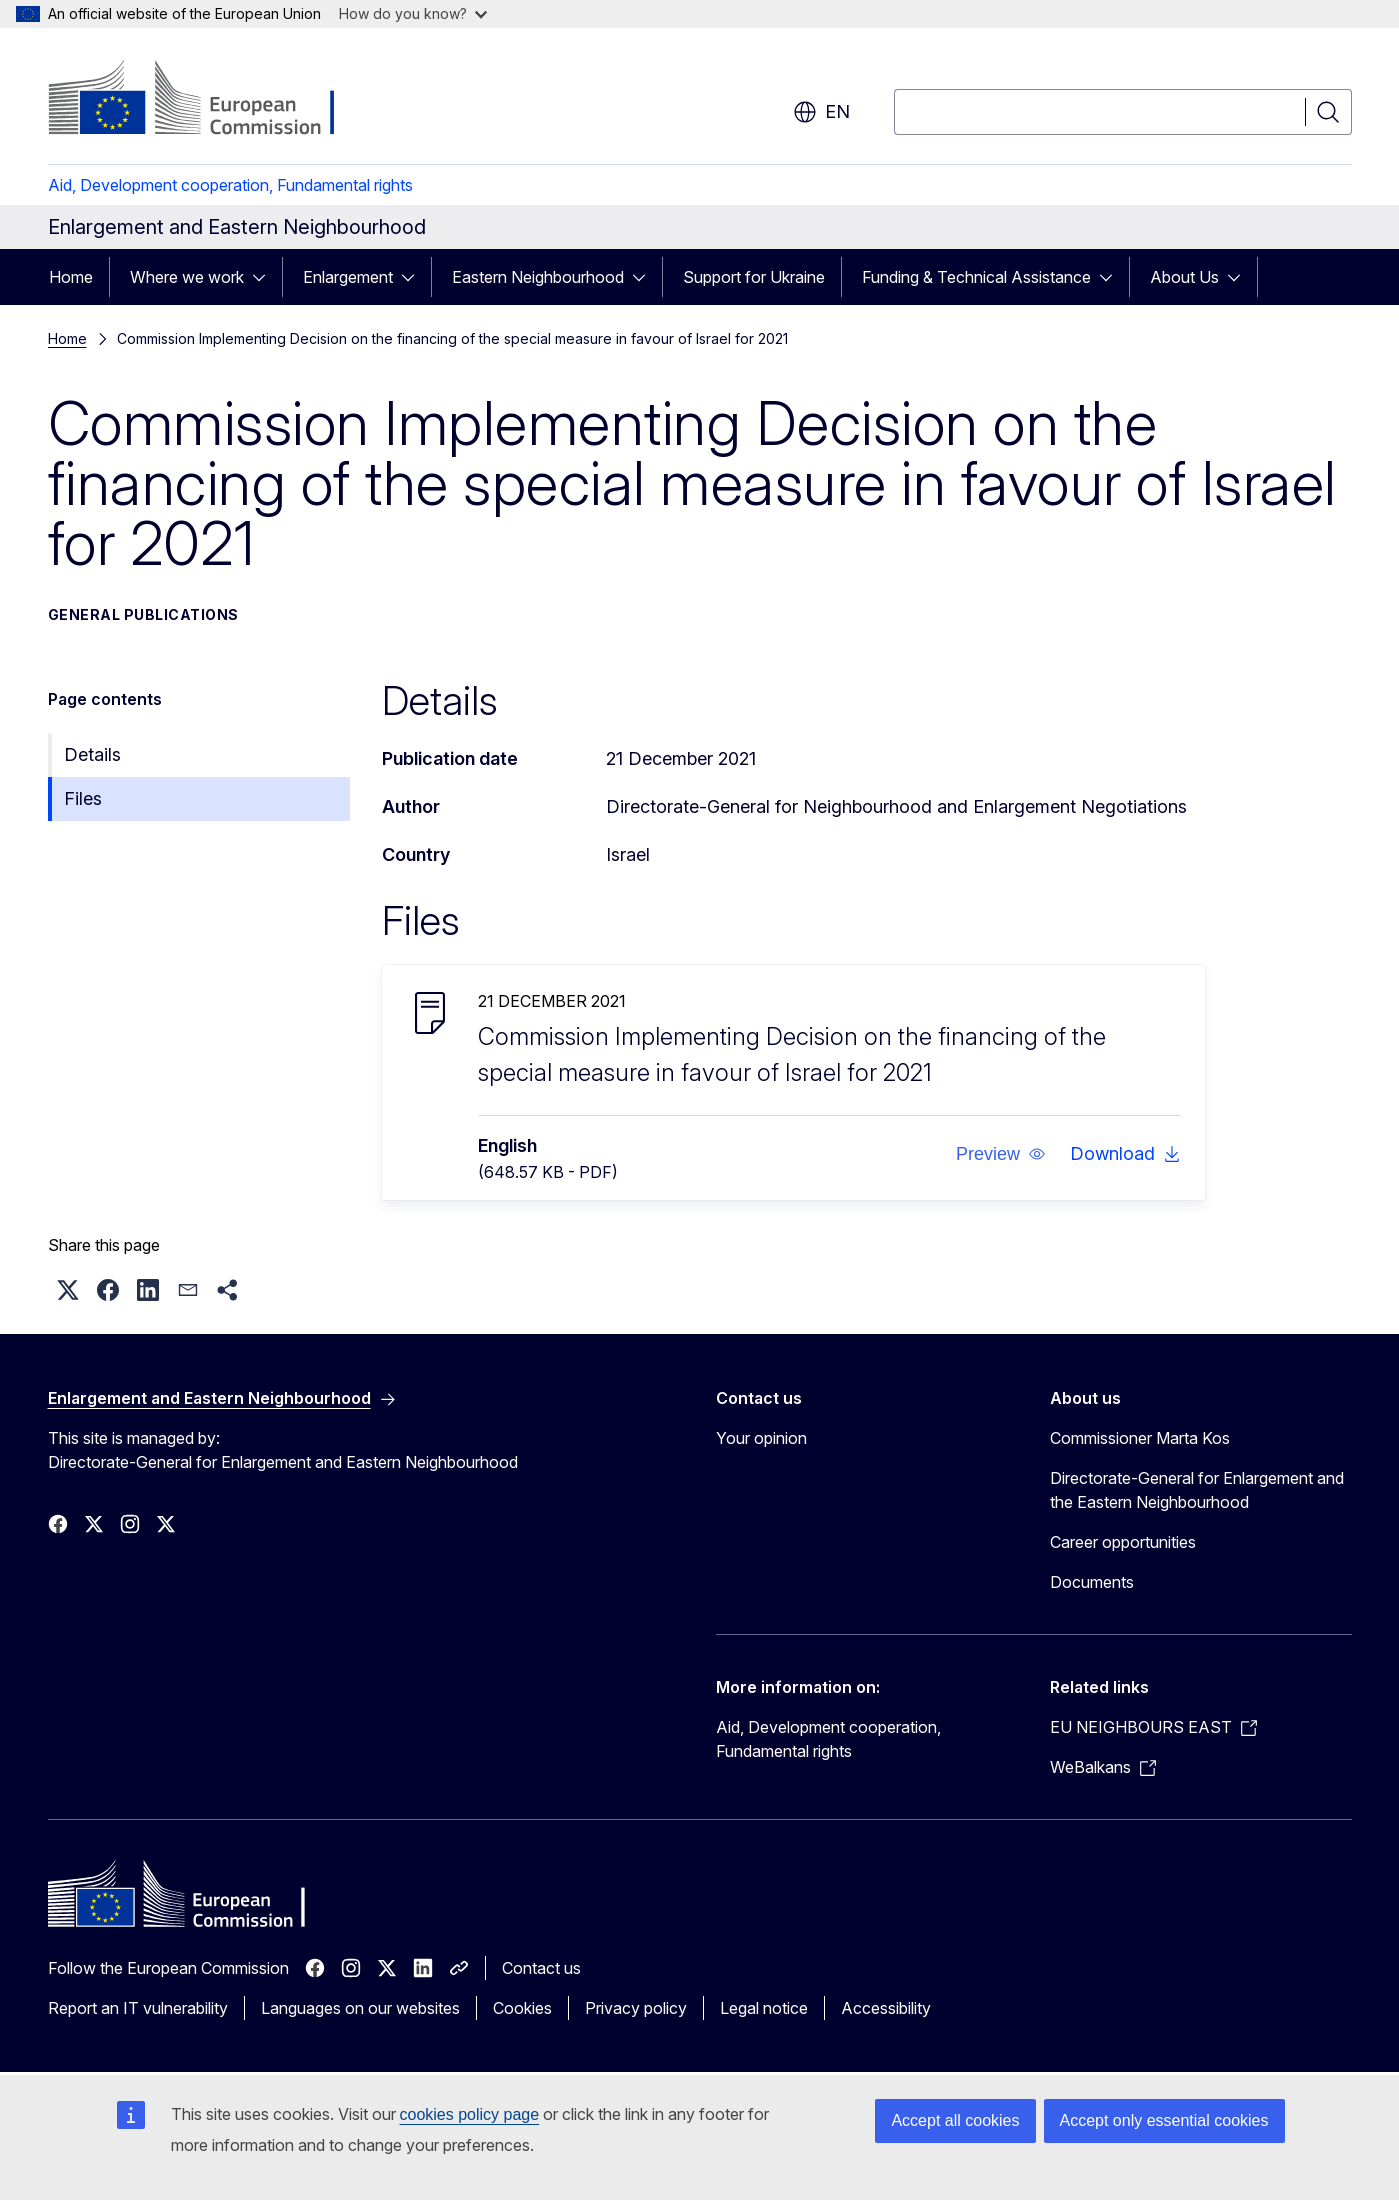 The image size is (1399, 2200). What do you see at coordinates (764, 2008) in the screenshot?
I see `Legal notice` at bounding box center [764, 2008].